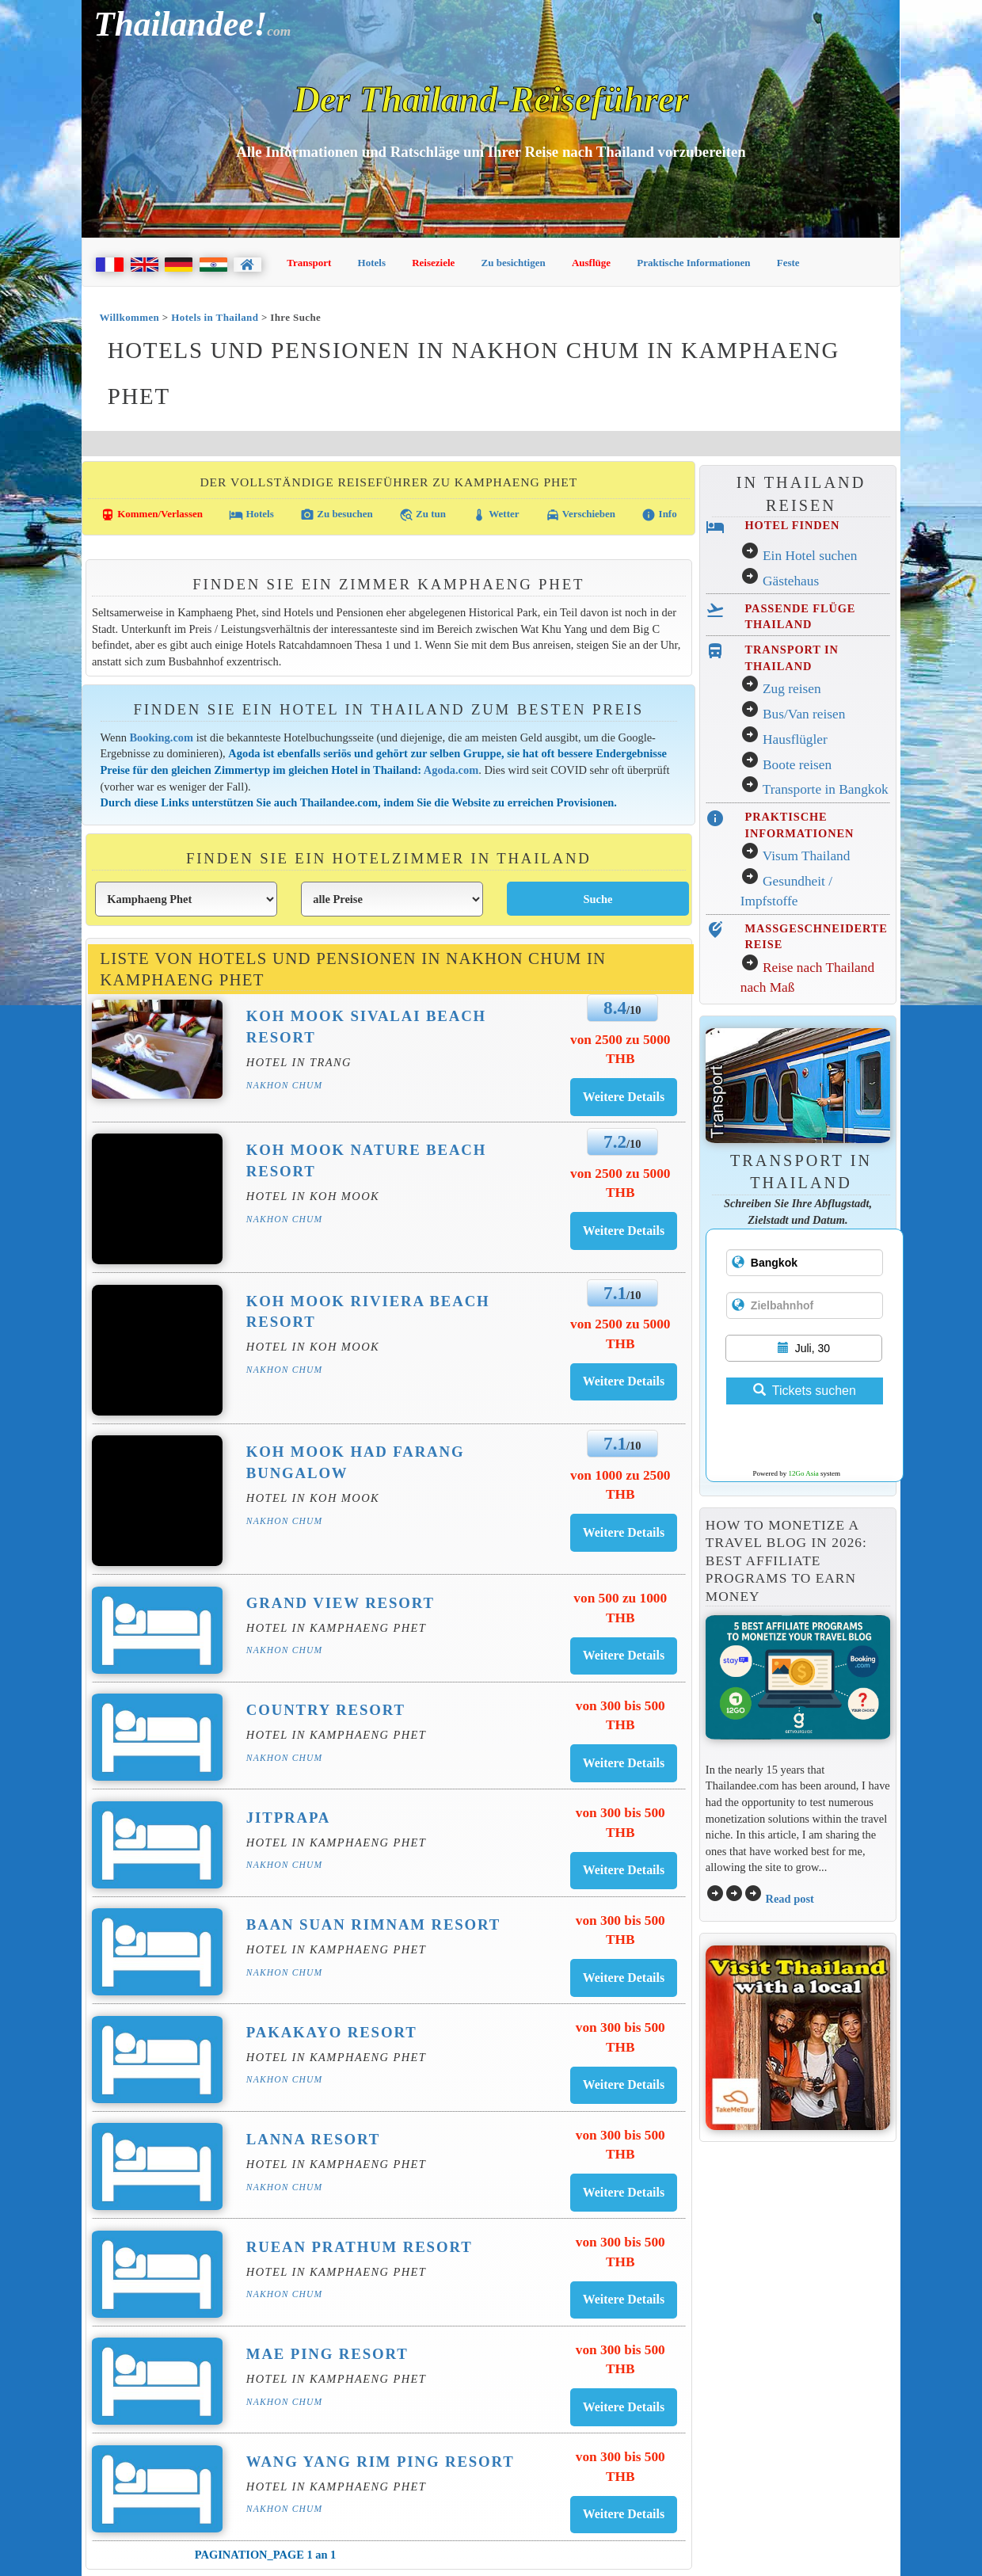  What do you see at coordinates (826, 789) in the screenshot?
I see `Transporte in Bangkok` at bounding box center [826, 789].